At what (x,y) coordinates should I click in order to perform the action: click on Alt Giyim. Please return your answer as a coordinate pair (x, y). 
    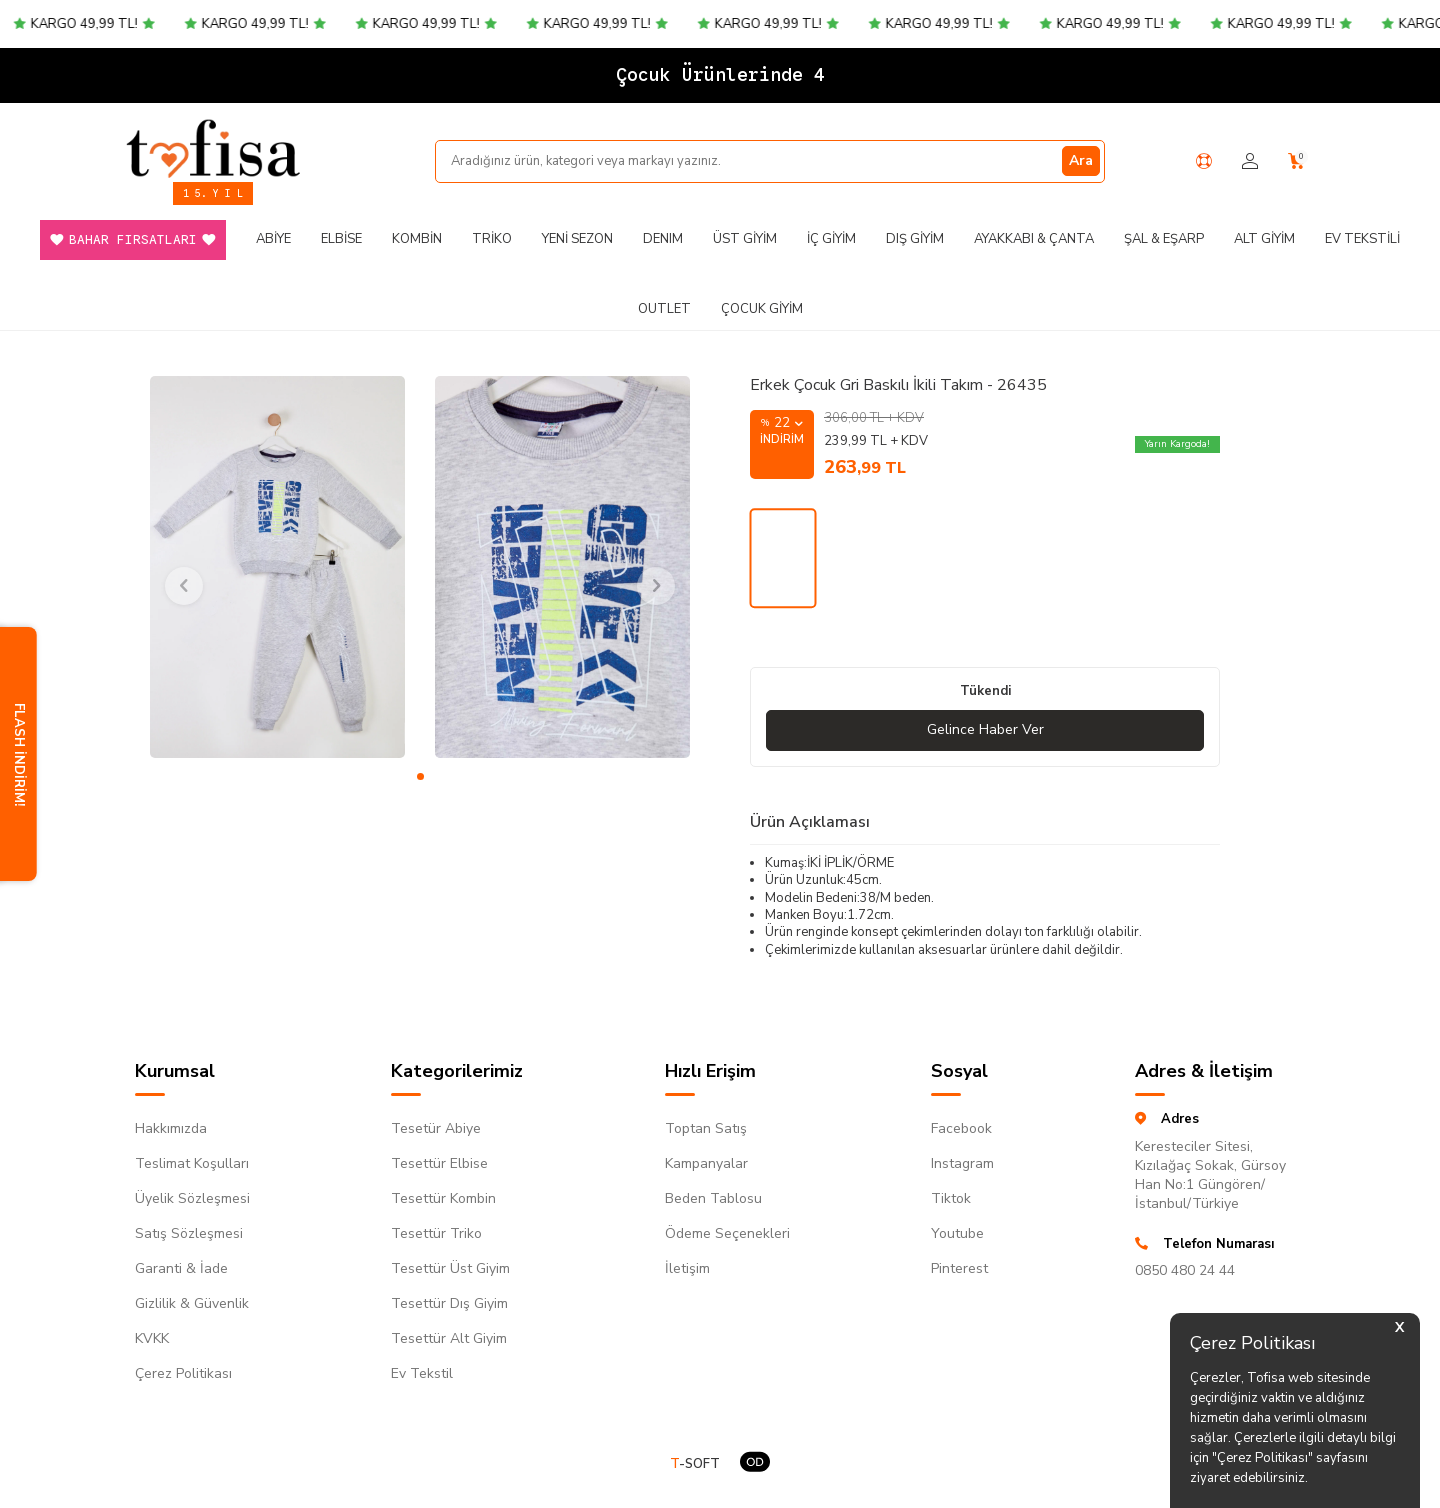
    Looking at the image, I should click on (1264, 239).